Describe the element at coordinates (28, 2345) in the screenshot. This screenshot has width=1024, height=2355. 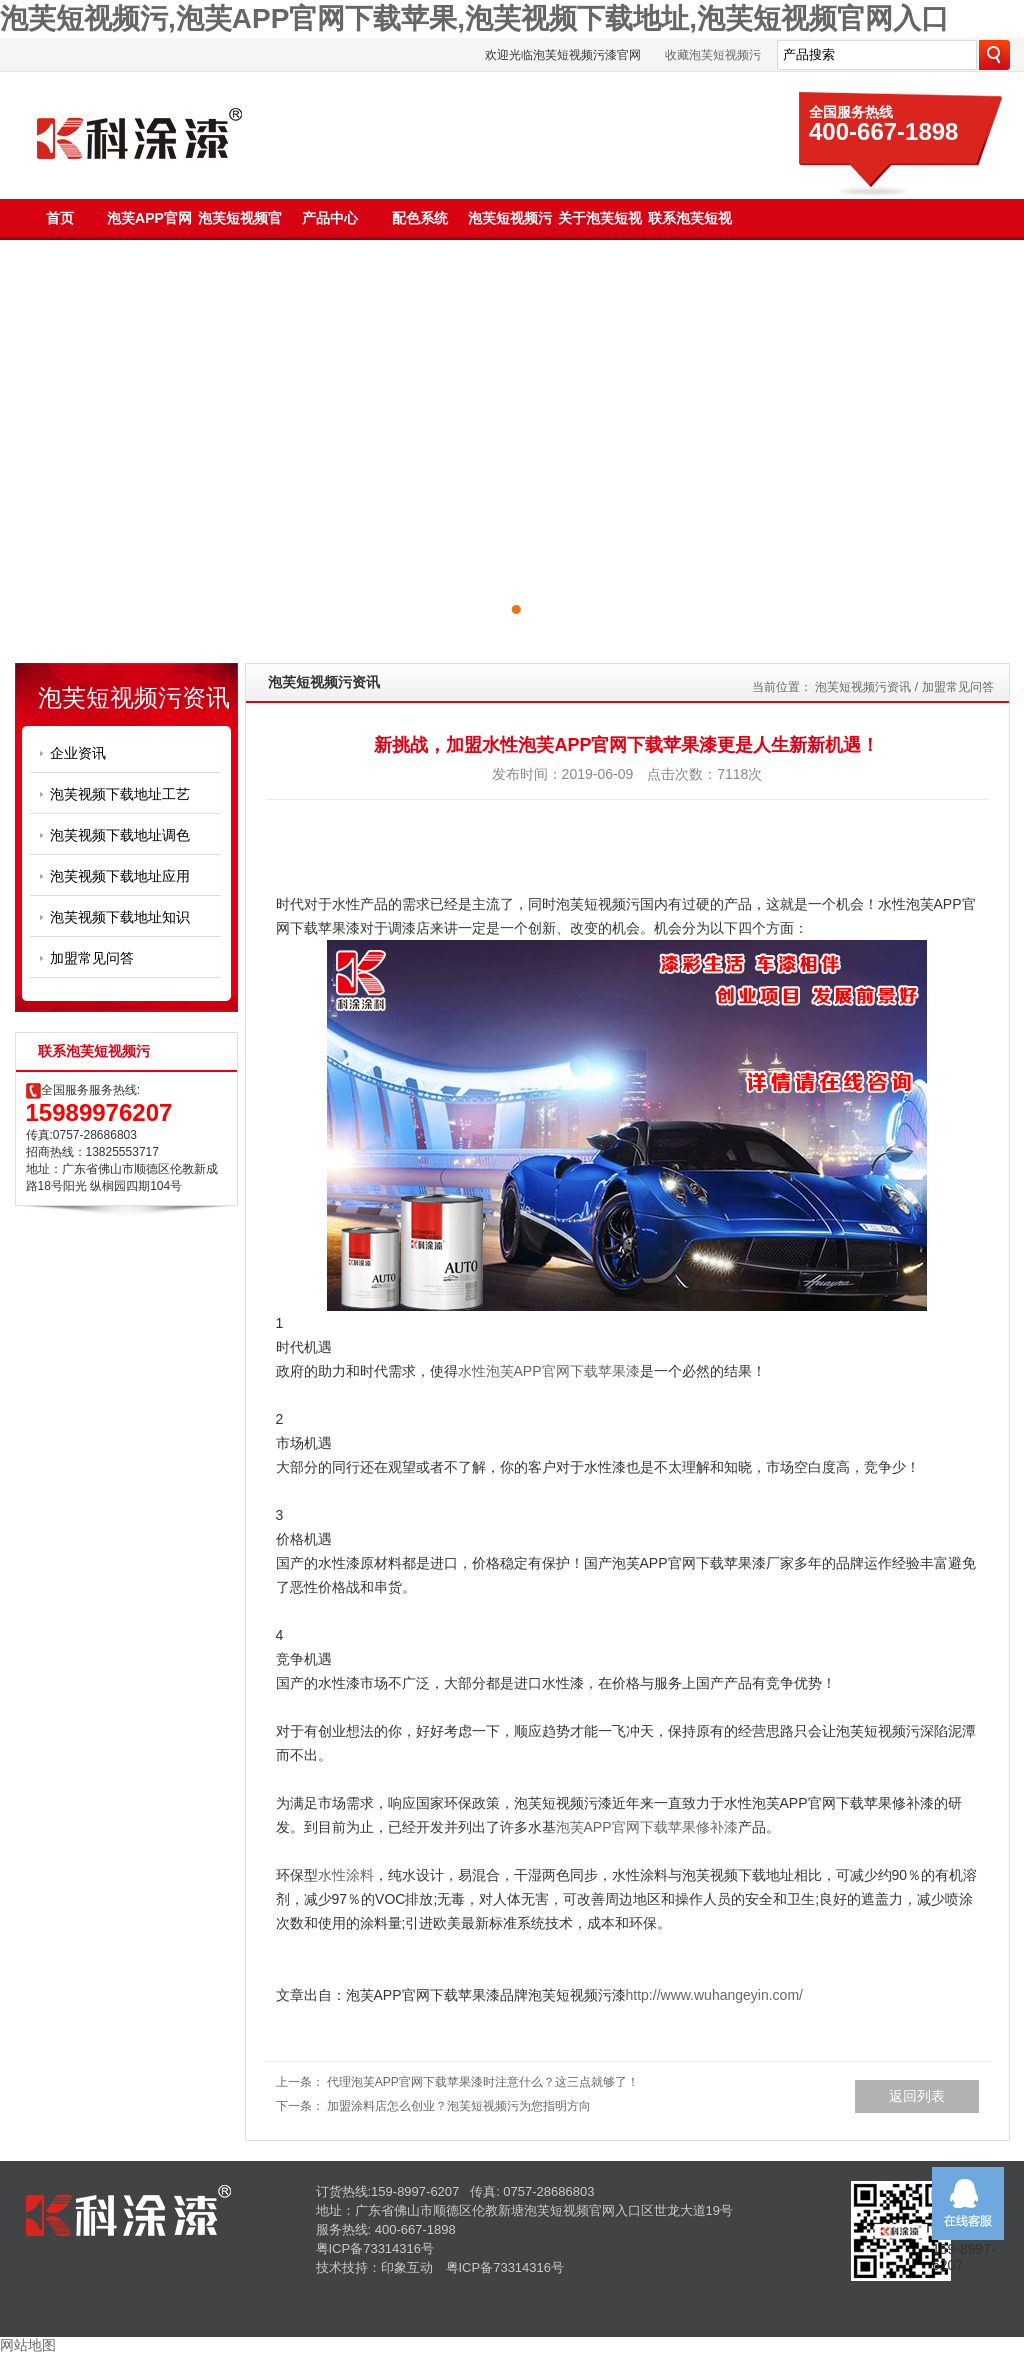
I see `网站地图` at that location.